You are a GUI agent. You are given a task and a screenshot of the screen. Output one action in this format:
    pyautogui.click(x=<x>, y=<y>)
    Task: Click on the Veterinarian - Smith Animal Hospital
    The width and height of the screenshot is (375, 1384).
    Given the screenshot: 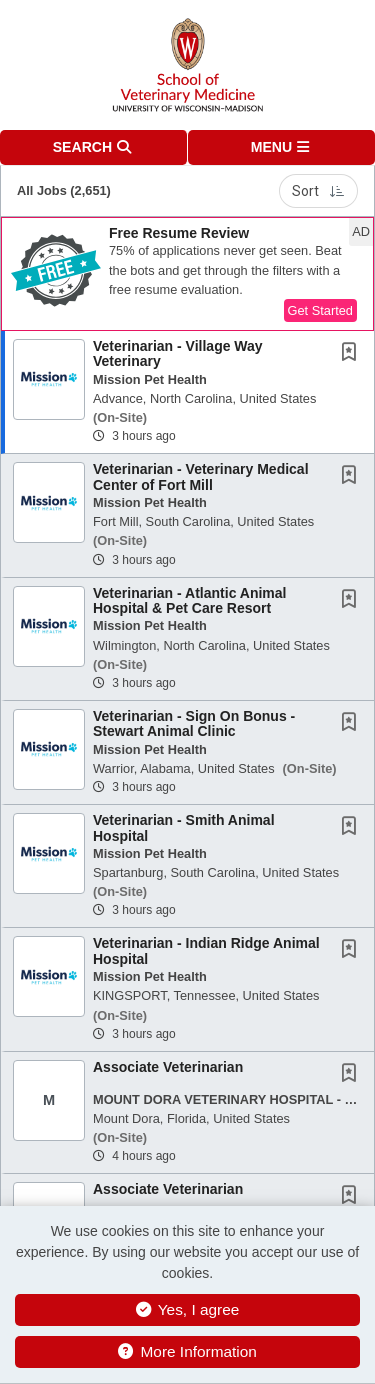 What is the action you would take?
    pyautogui.click(x=184, y=827)
    